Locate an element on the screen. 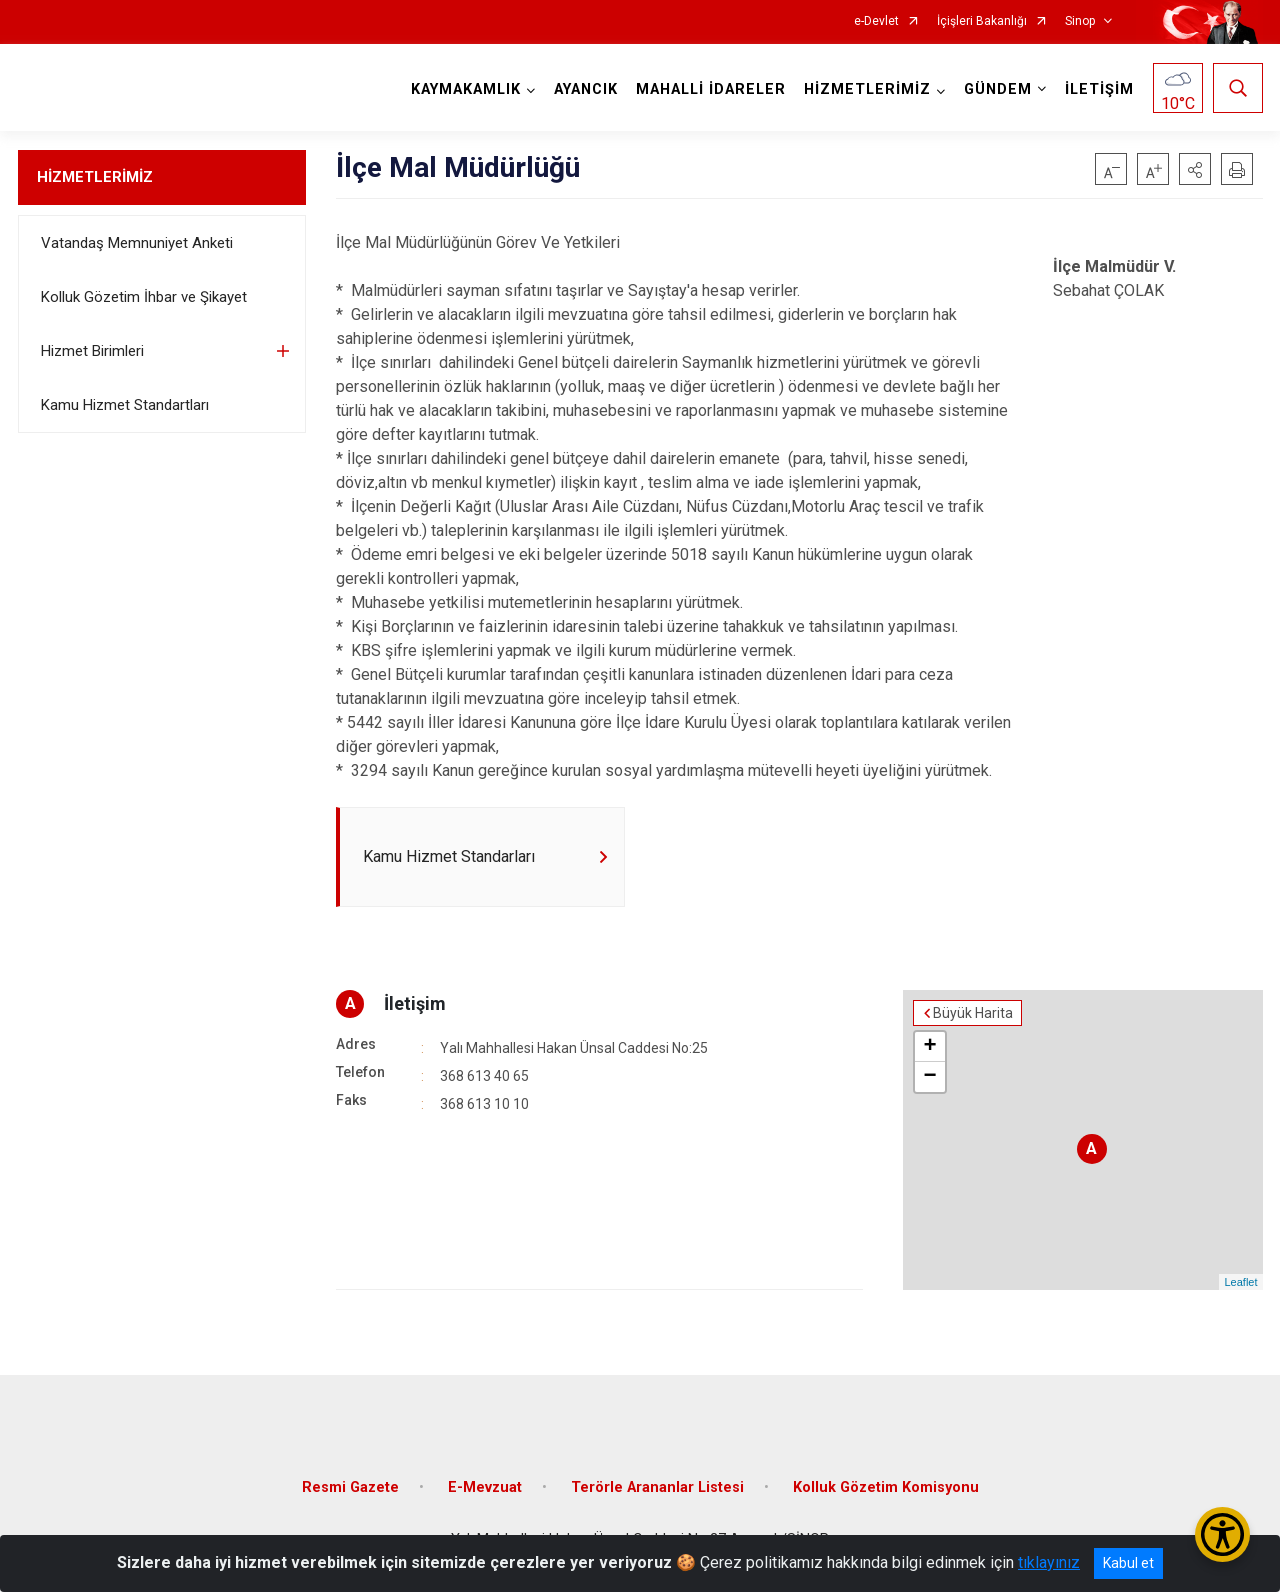 This screenshot has height=1592, width=1280. tıklayınız is located at coordinates (1049, 1562).